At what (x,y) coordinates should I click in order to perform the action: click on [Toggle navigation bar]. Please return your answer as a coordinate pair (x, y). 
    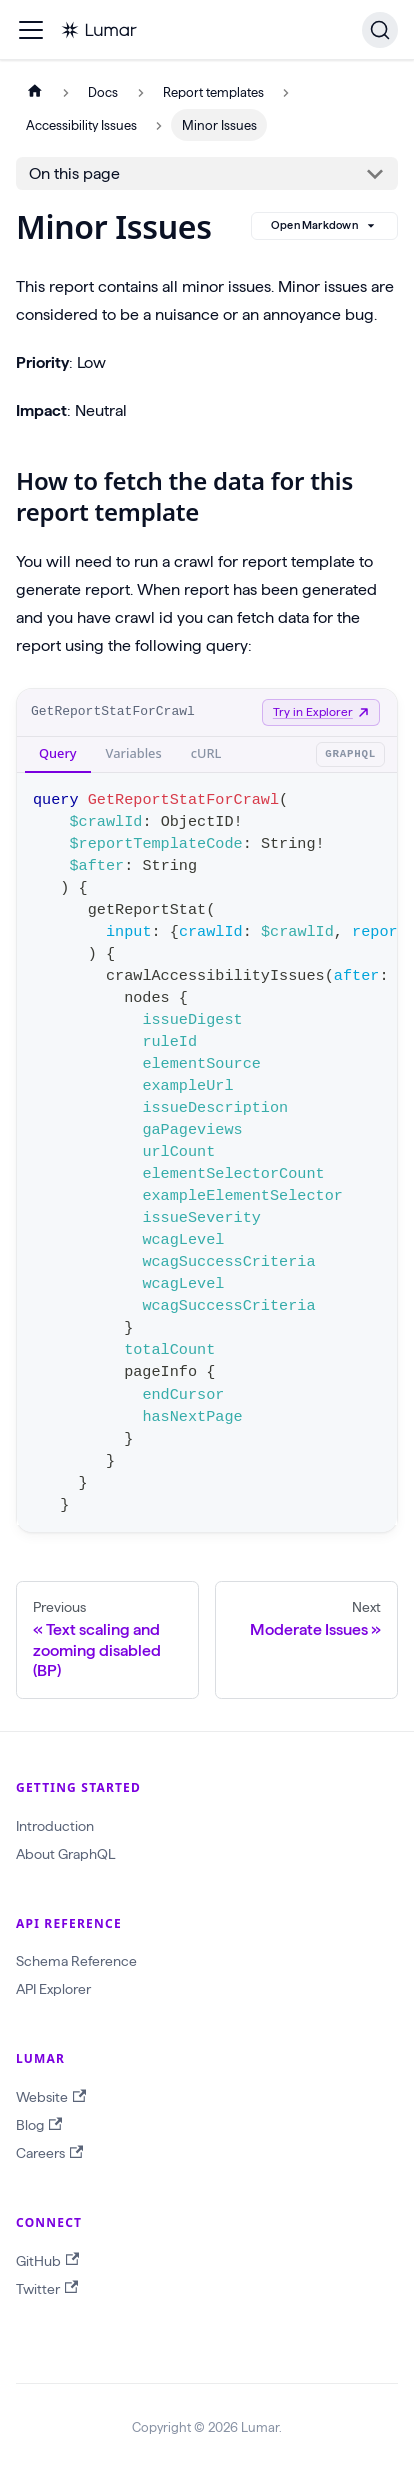
    Looking at the image, I should click on (31, 30).